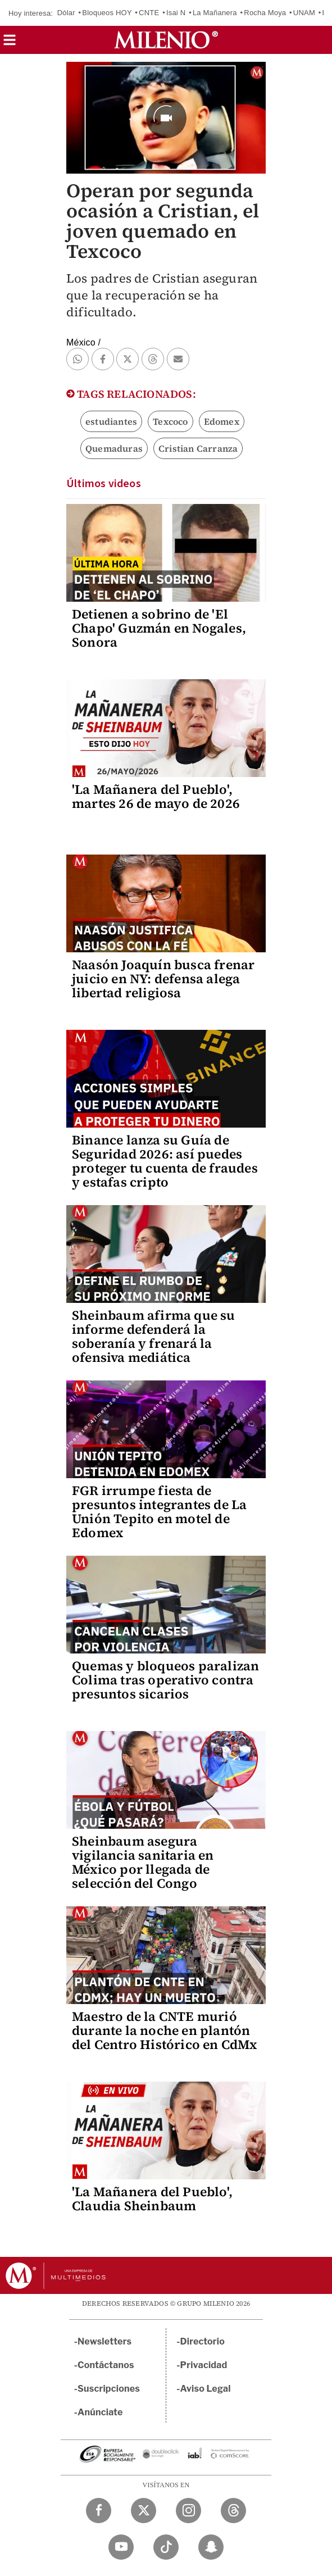 The height and width of the screenshot is (2576, 332). Describe the element at coordinates (109, 2388) in the screenshot. I see `Suscripciones` at that location.